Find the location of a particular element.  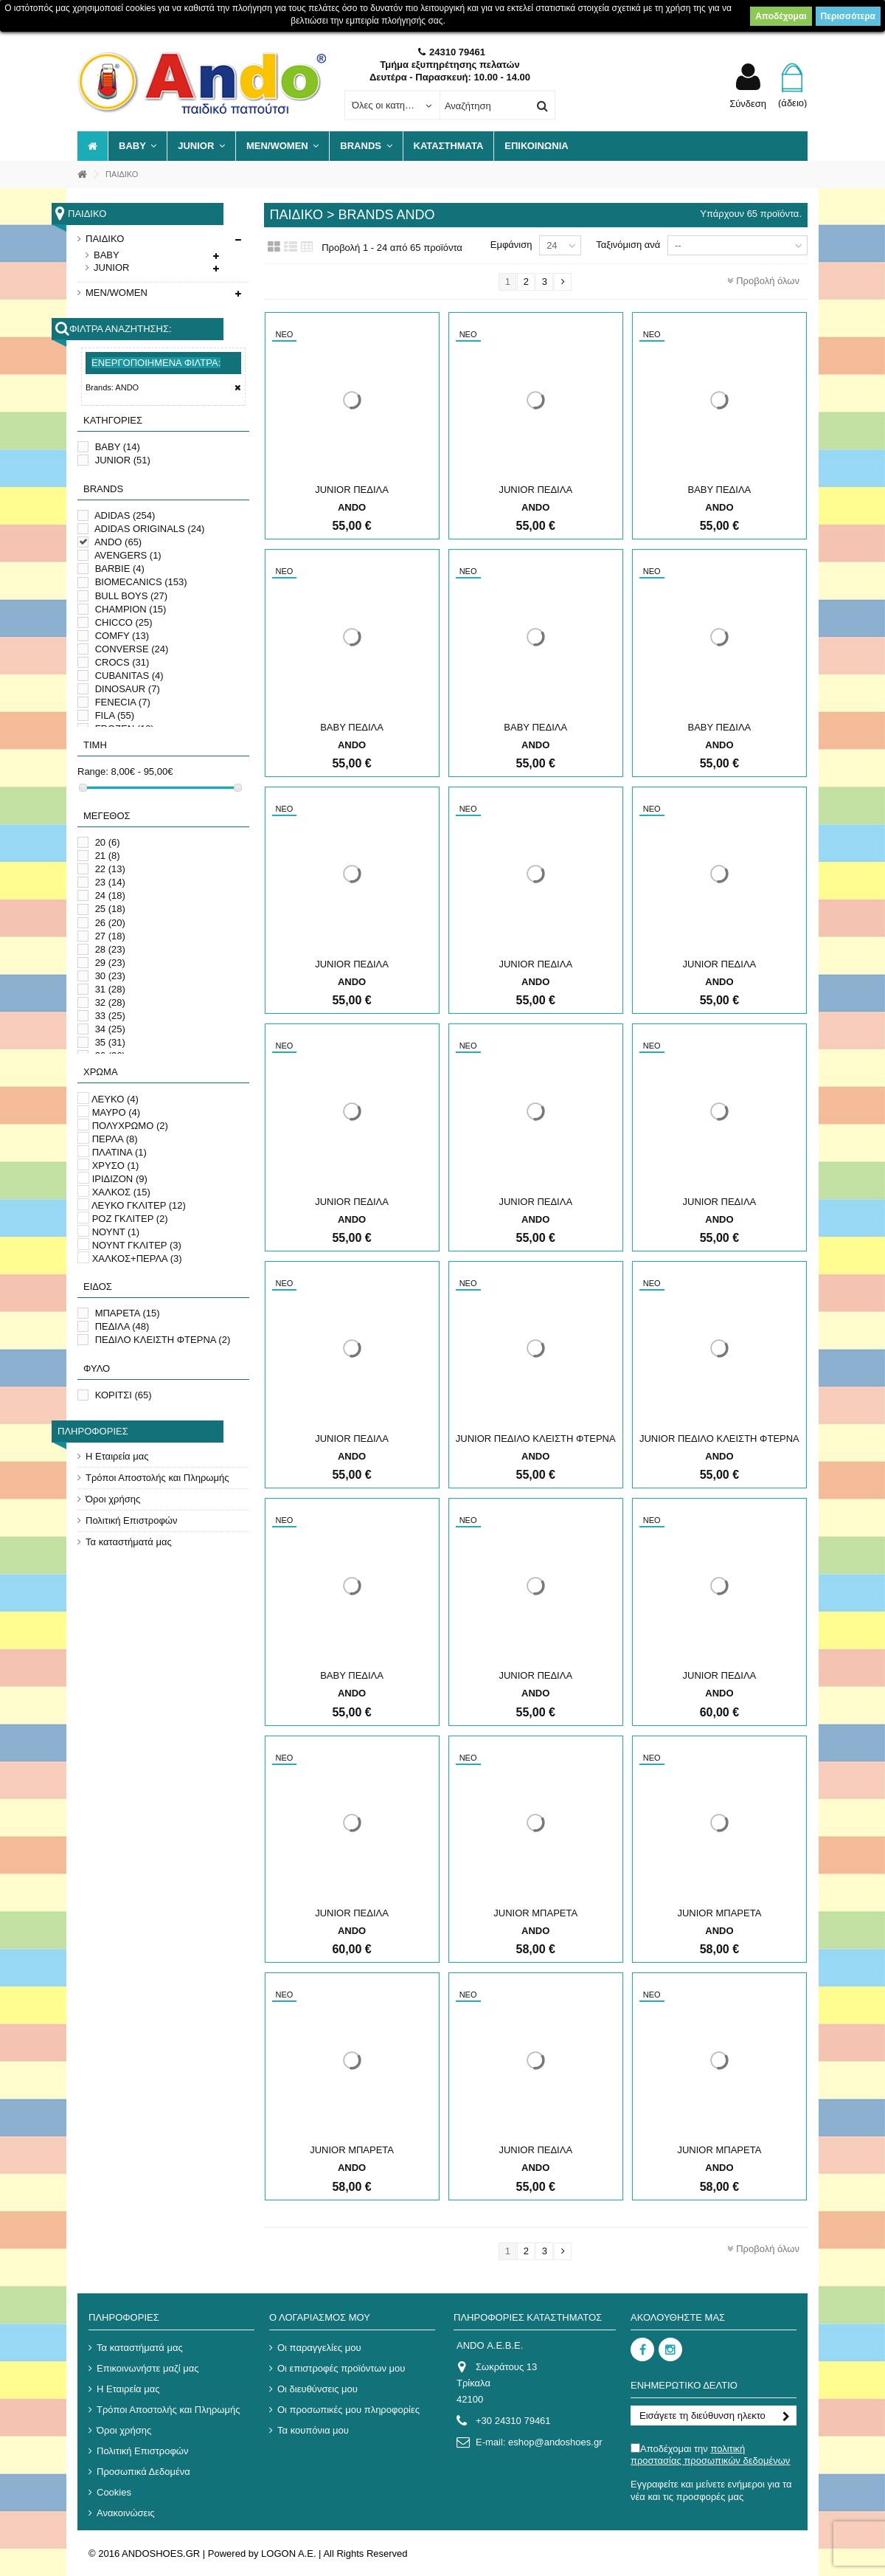

ΙΡΙΔΙΖΟΝ is located at coordinates (120, 1178).